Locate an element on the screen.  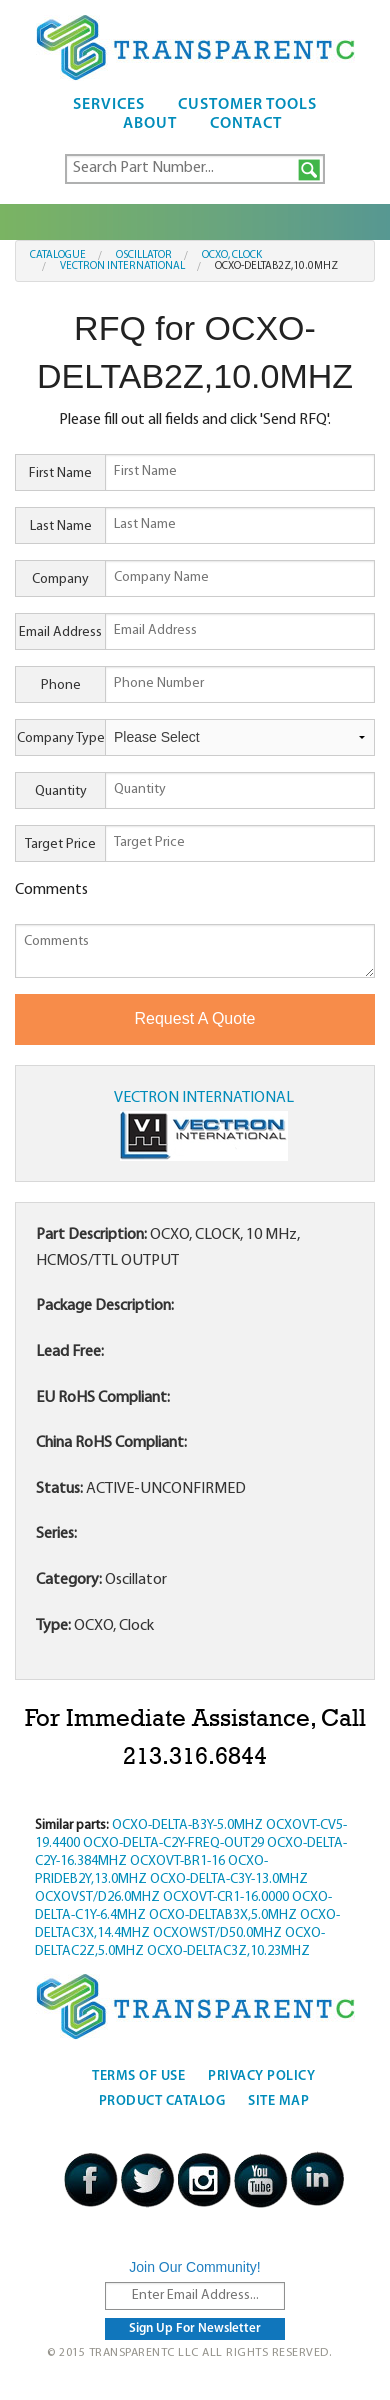
Services is located at coordinates (109, 105).